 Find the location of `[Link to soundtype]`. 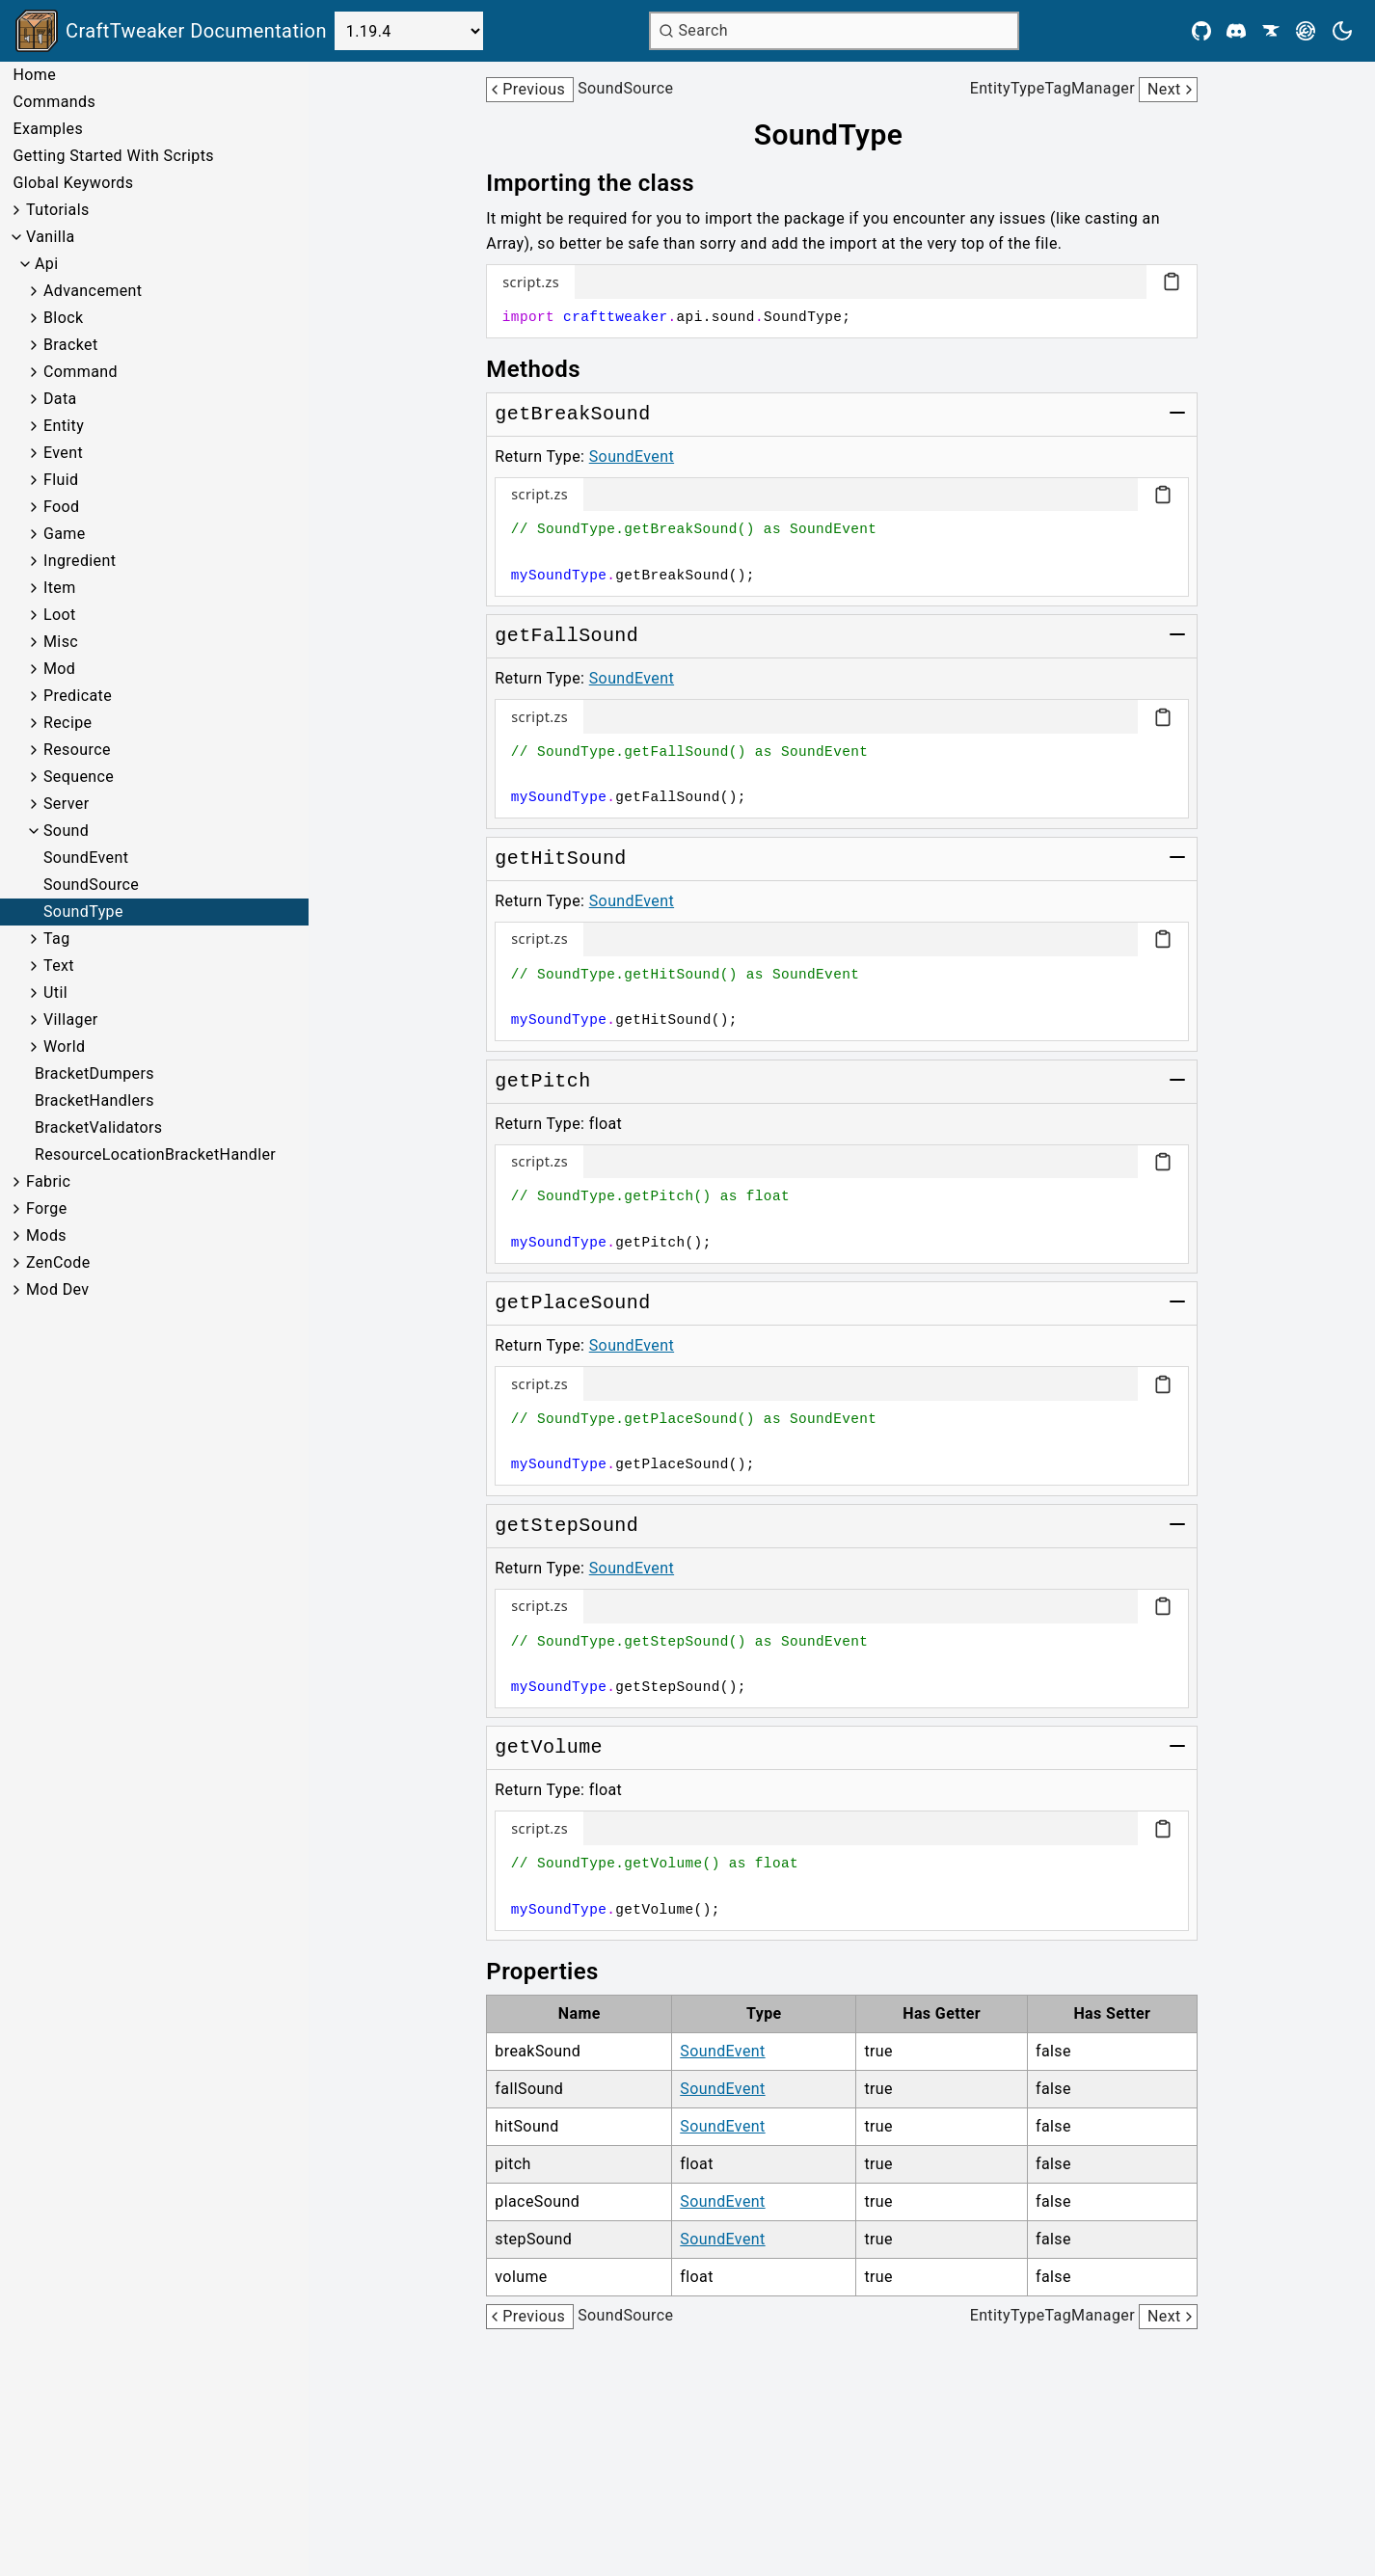

[Link to soundtype] is located at coordinates (842, 135).